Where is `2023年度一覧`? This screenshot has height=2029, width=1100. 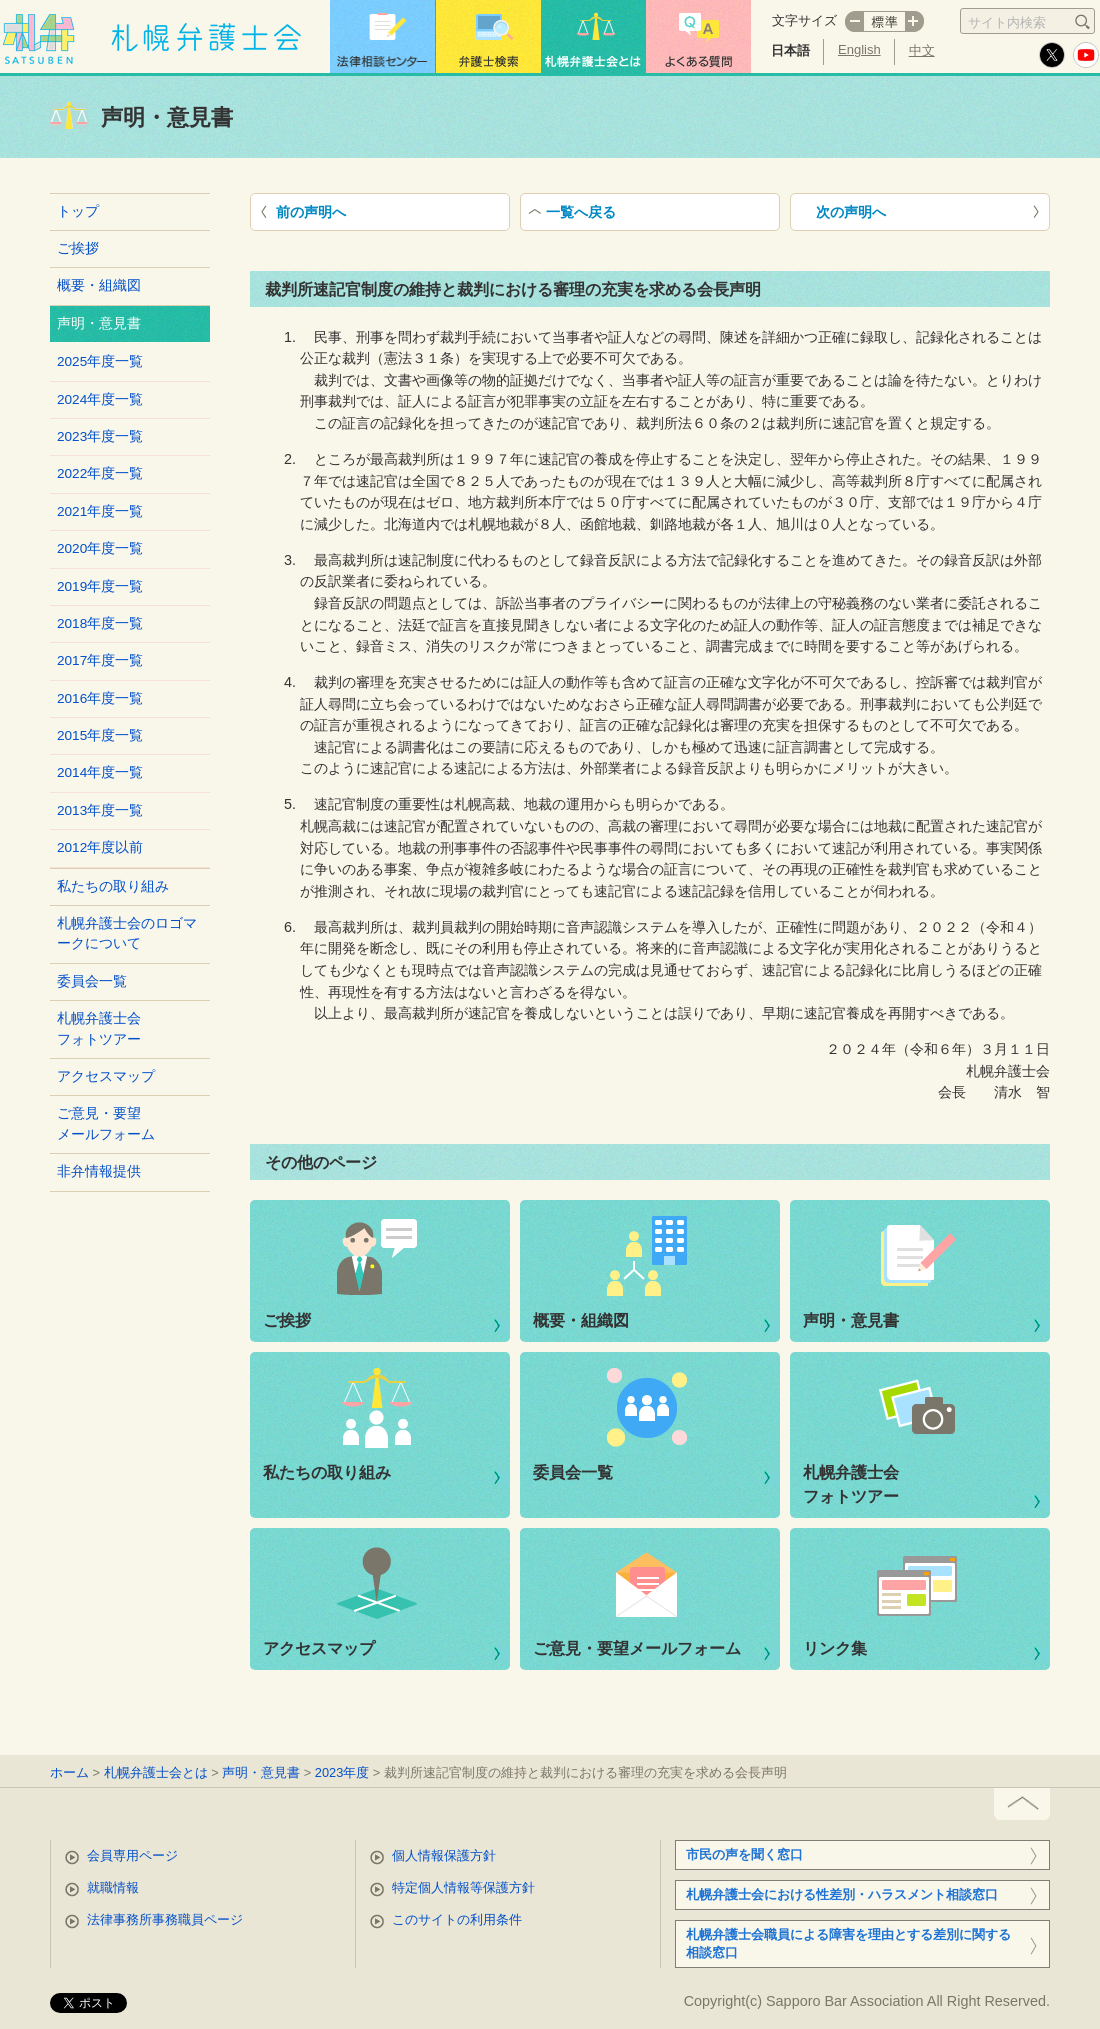
2023年度一覧 is located at coordinates (100, 436).